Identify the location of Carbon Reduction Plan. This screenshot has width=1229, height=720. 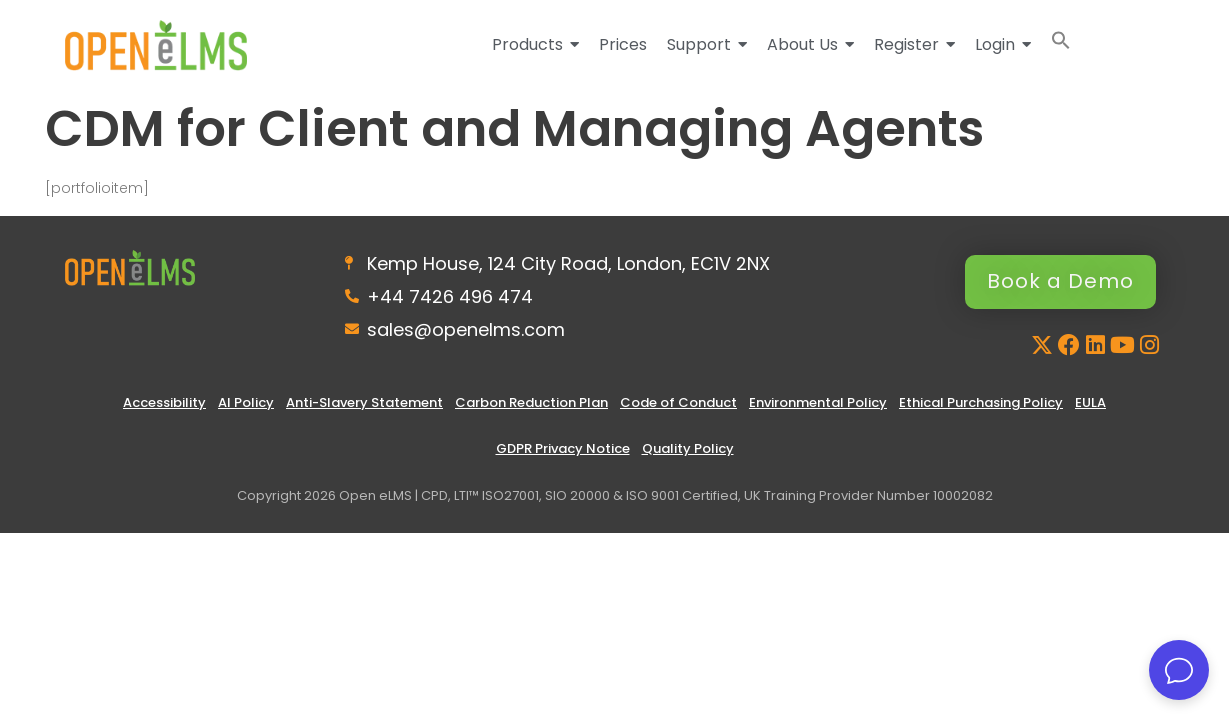
(531, 402).